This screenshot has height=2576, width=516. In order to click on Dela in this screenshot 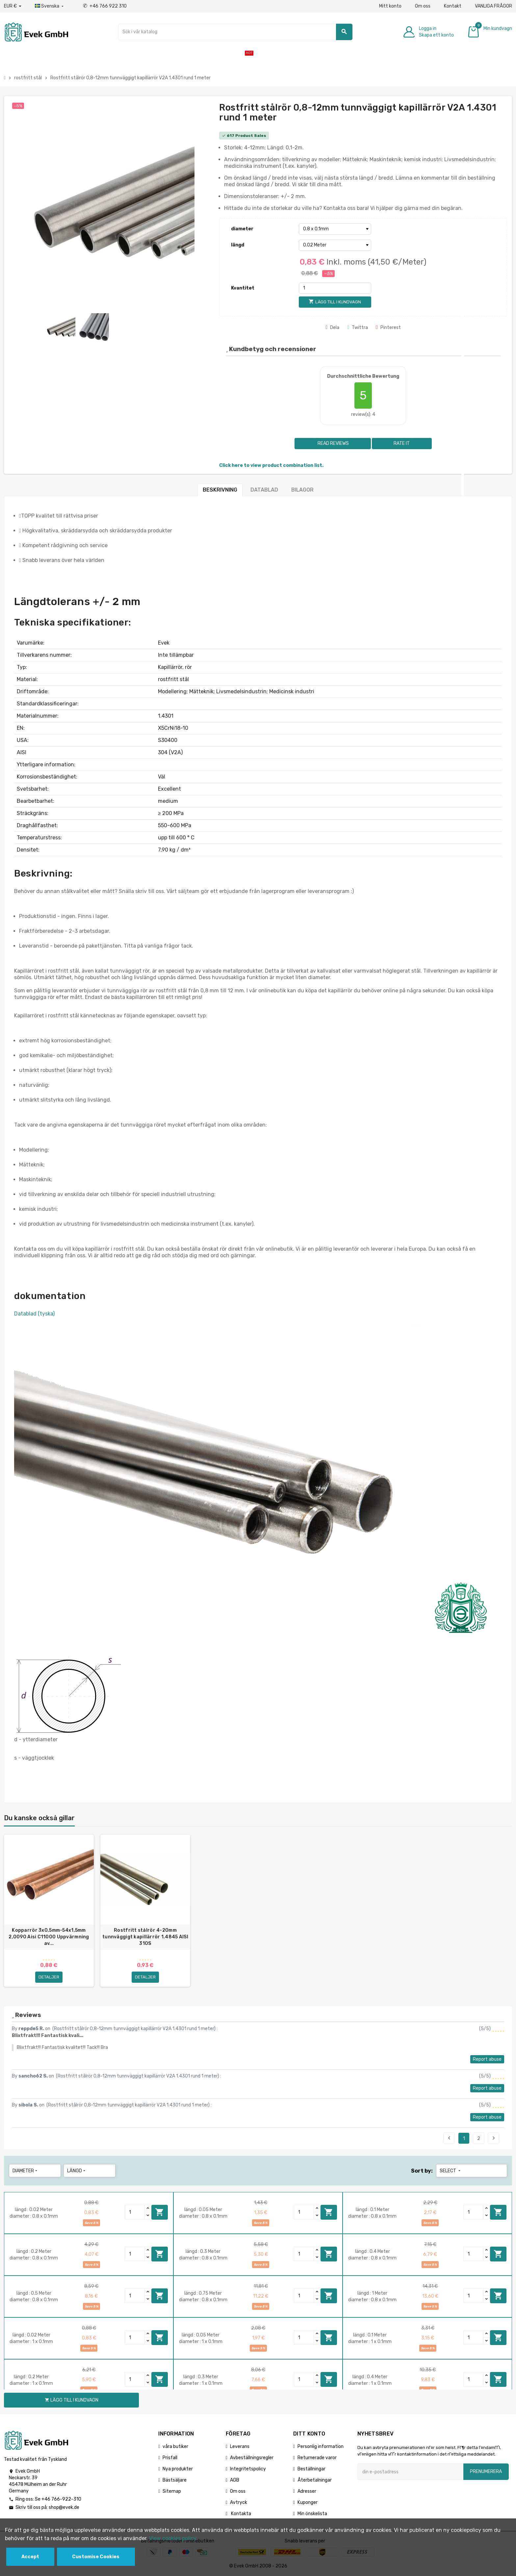, I will do `click(332, 327)`.